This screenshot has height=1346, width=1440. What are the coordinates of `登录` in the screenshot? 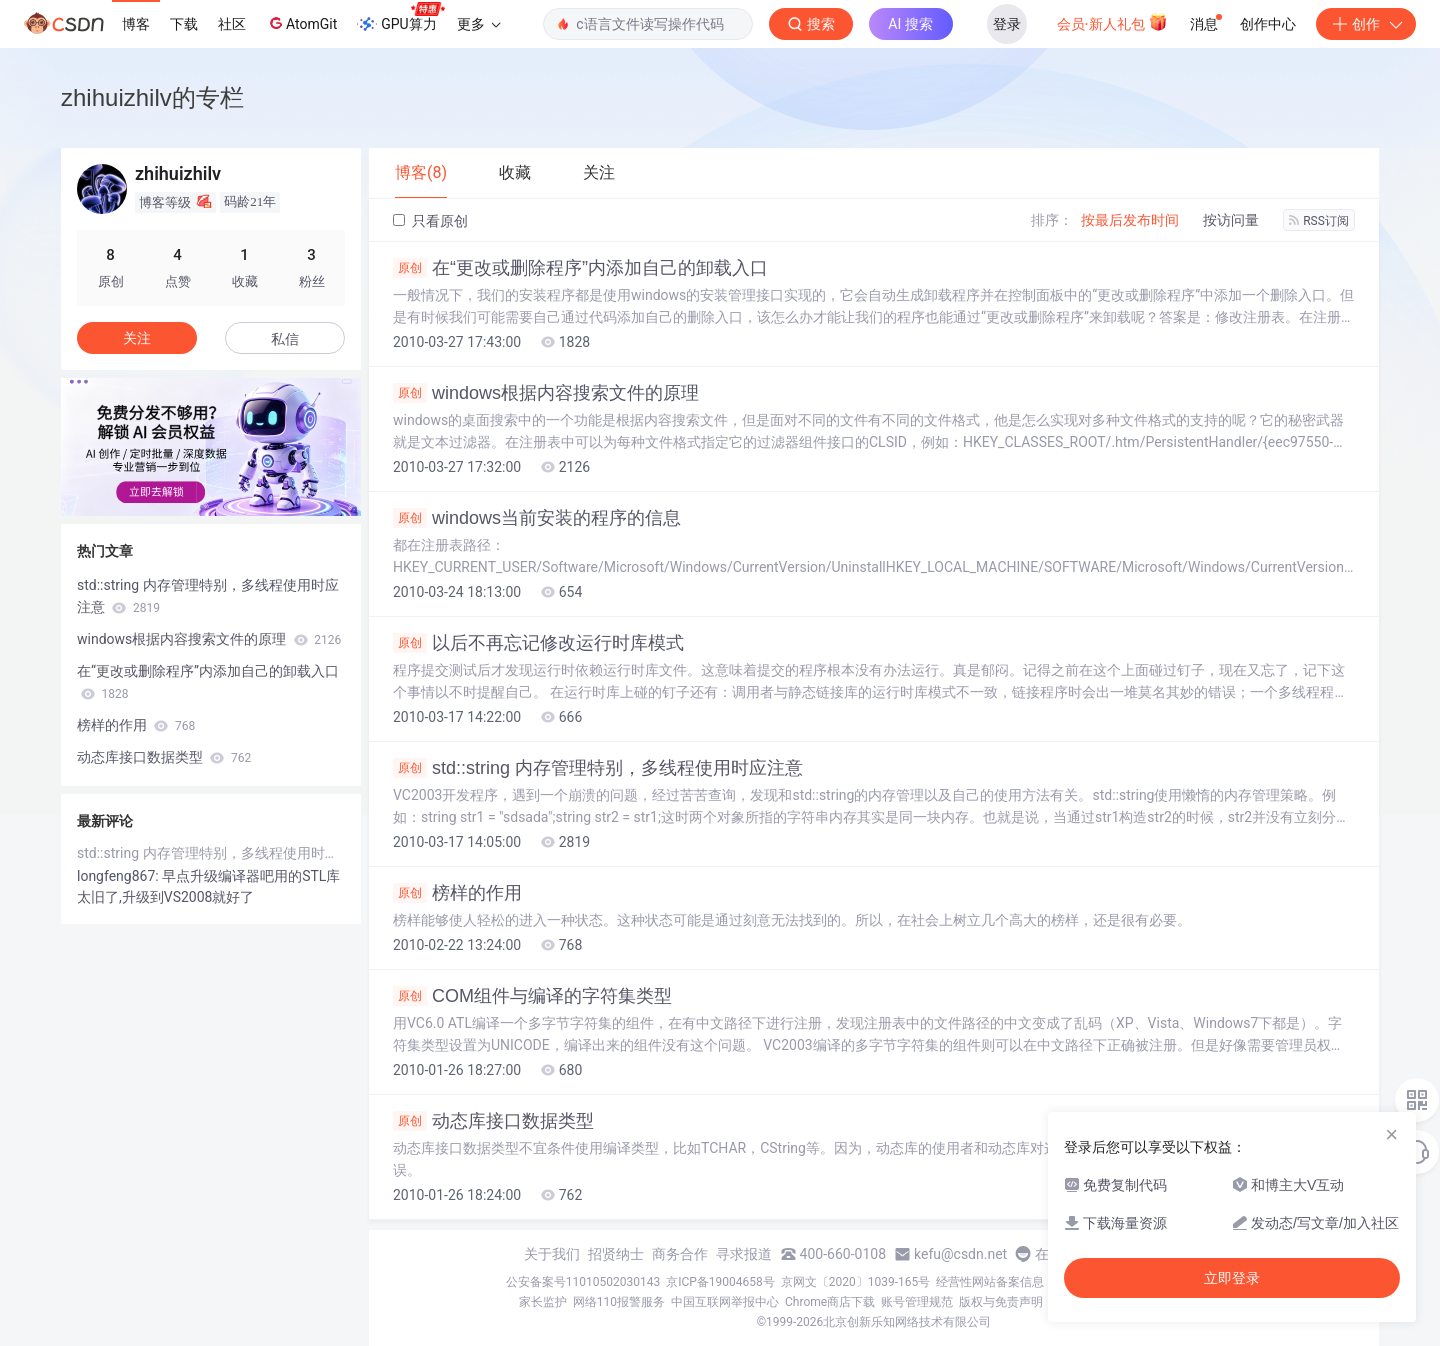 It's located at (1007, 24).